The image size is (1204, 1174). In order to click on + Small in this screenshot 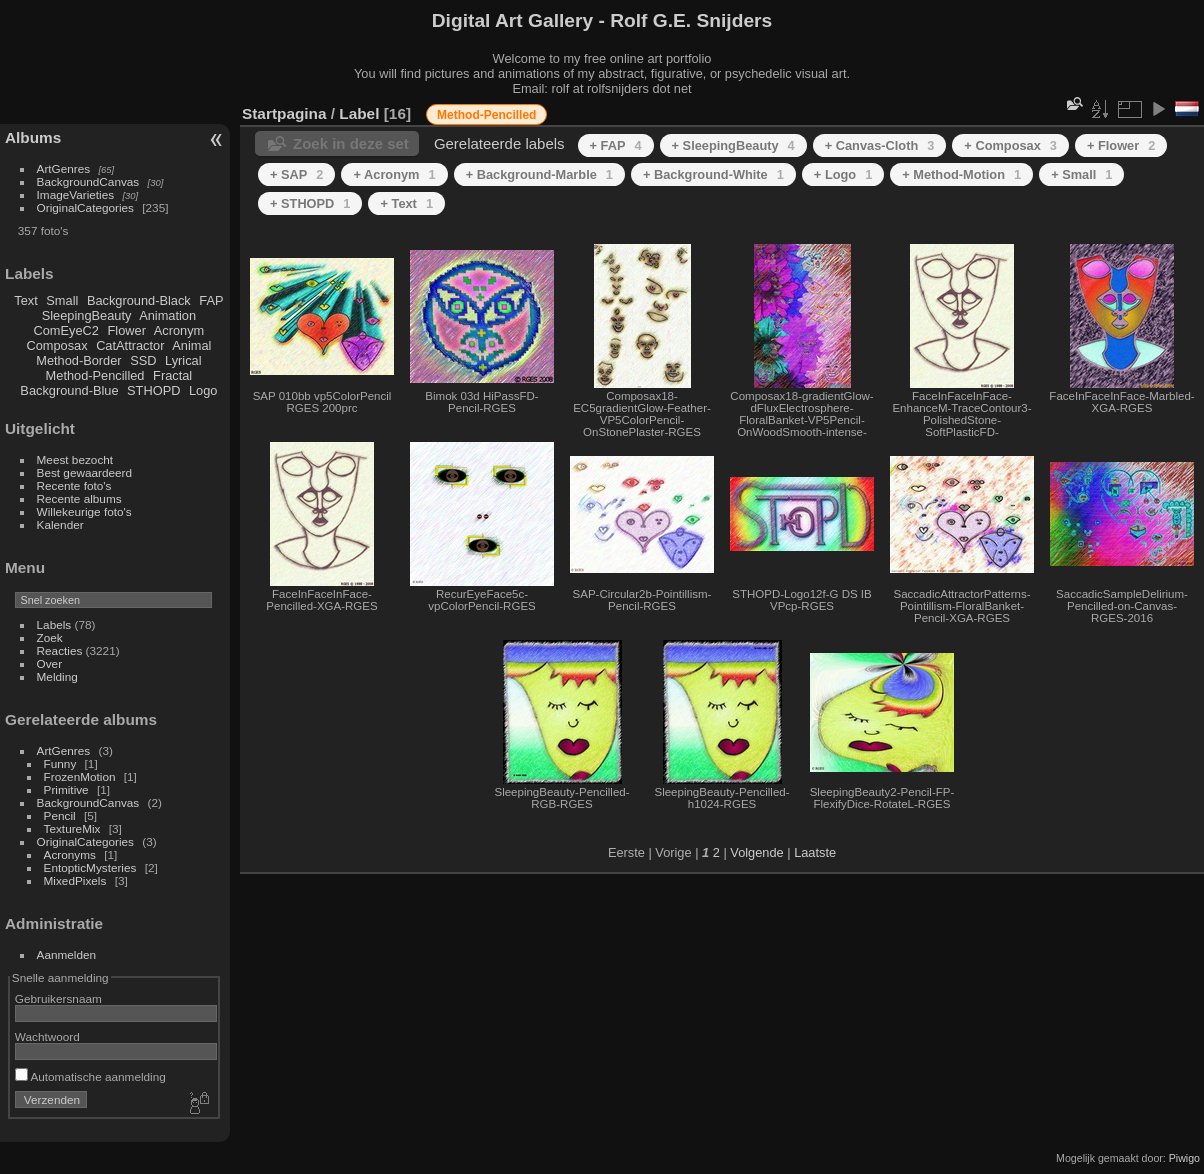, I will do `click(1081, 174)`.